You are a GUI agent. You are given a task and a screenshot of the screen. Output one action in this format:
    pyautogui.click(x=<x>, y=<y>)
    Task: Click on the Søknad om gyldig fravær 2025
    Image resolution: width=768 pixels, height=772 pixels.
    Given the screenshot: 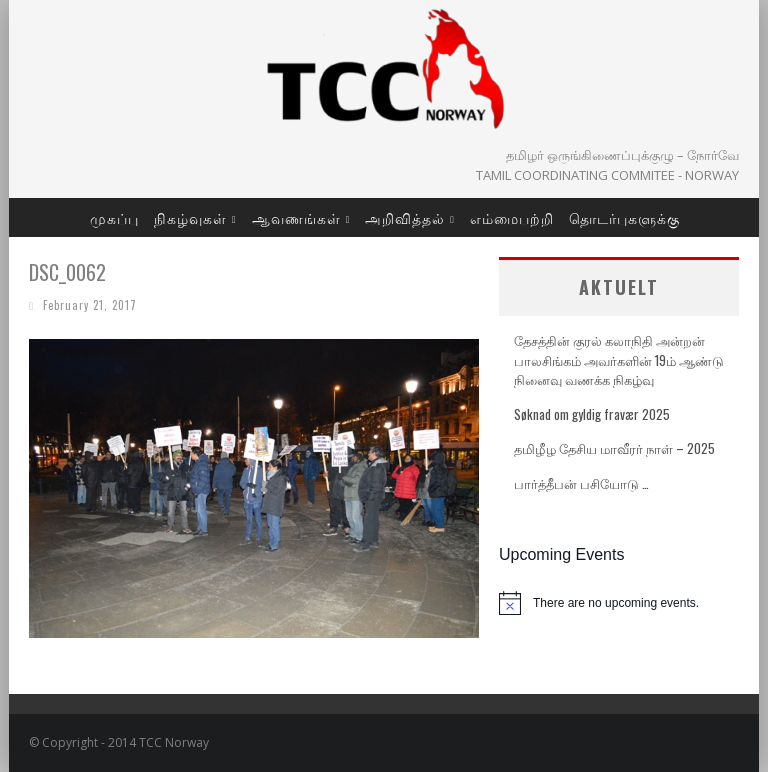 What is the action you would take?
    pyautogui.click(x=592, y=414)
    